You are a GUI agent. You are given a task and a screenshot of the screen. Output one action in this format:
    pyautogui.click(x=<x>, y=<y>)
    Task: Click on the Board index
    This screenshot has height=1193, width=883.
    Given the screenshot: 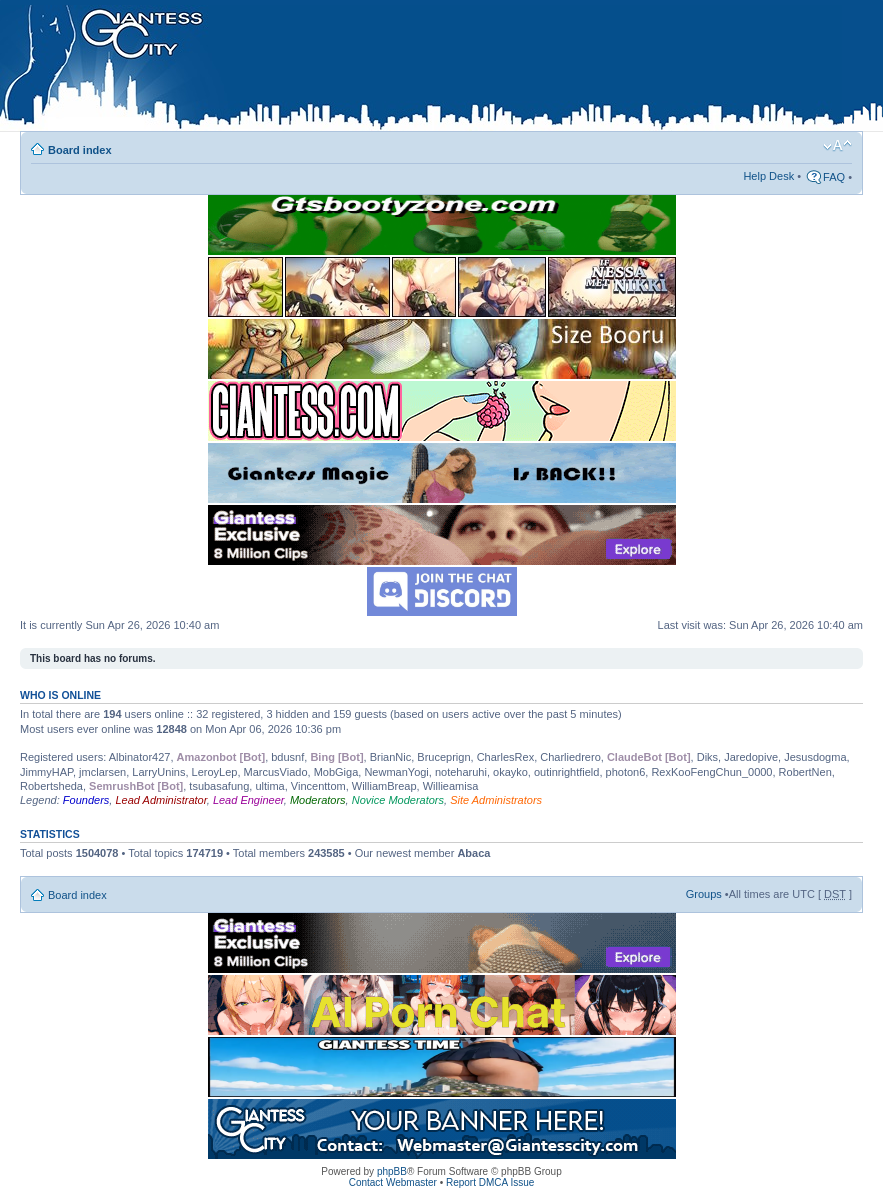 What is the action you would take?
    pyautogui.click(x=80, y=150)
    